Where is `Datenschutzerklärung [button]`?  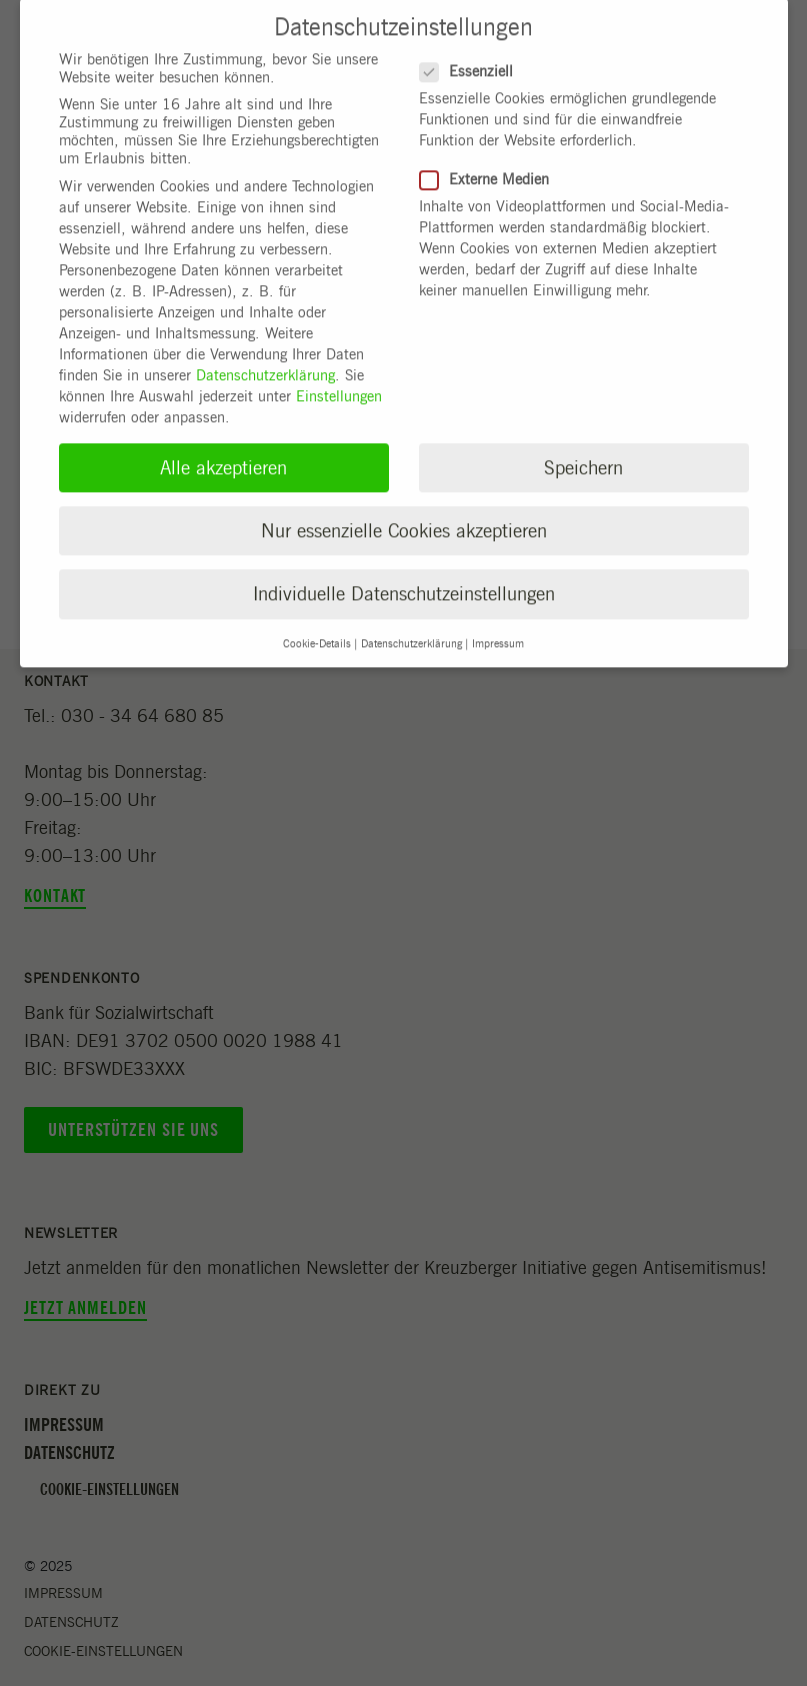 Datenschutzerklärung [button] is located at coordinates (411, 628).